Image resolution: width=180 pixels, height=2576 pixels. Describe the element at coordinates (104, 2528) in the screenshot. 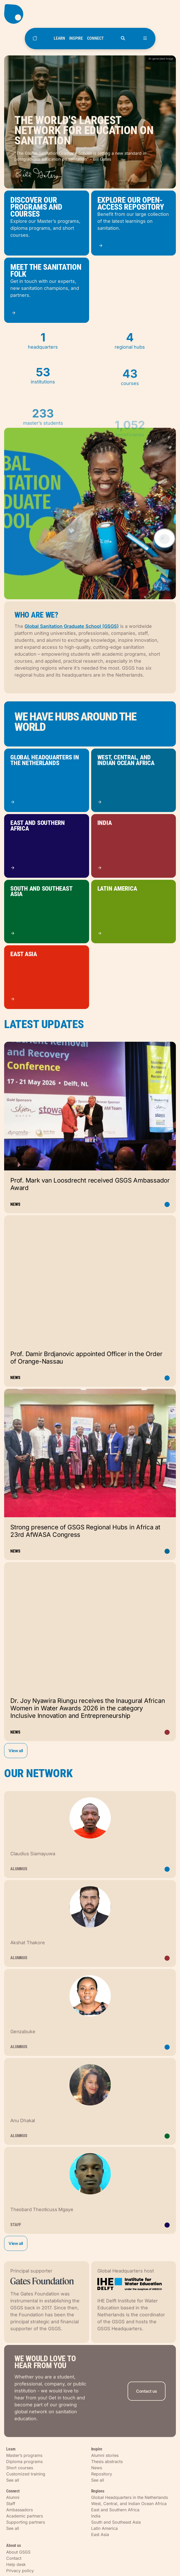

I see `Latin America` at that location.